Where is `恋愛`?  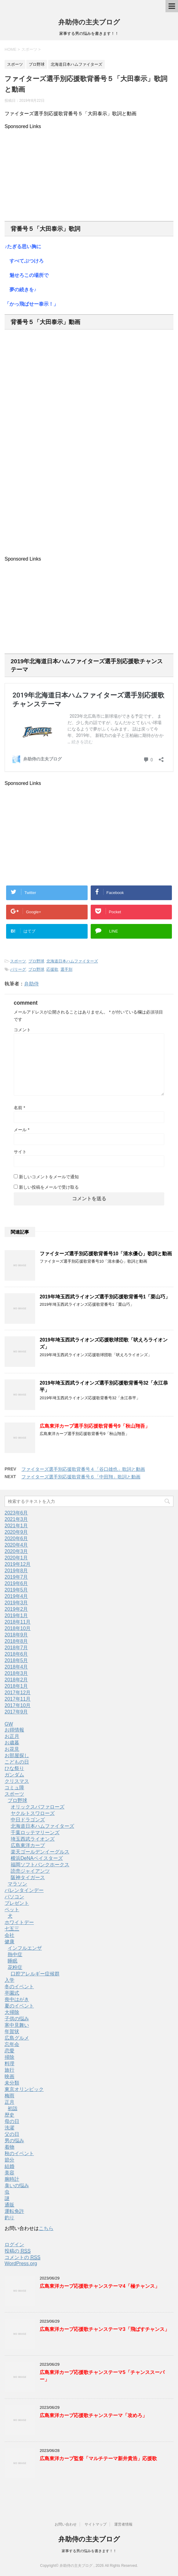
恋愛 is located at coordinates (9, 2050).